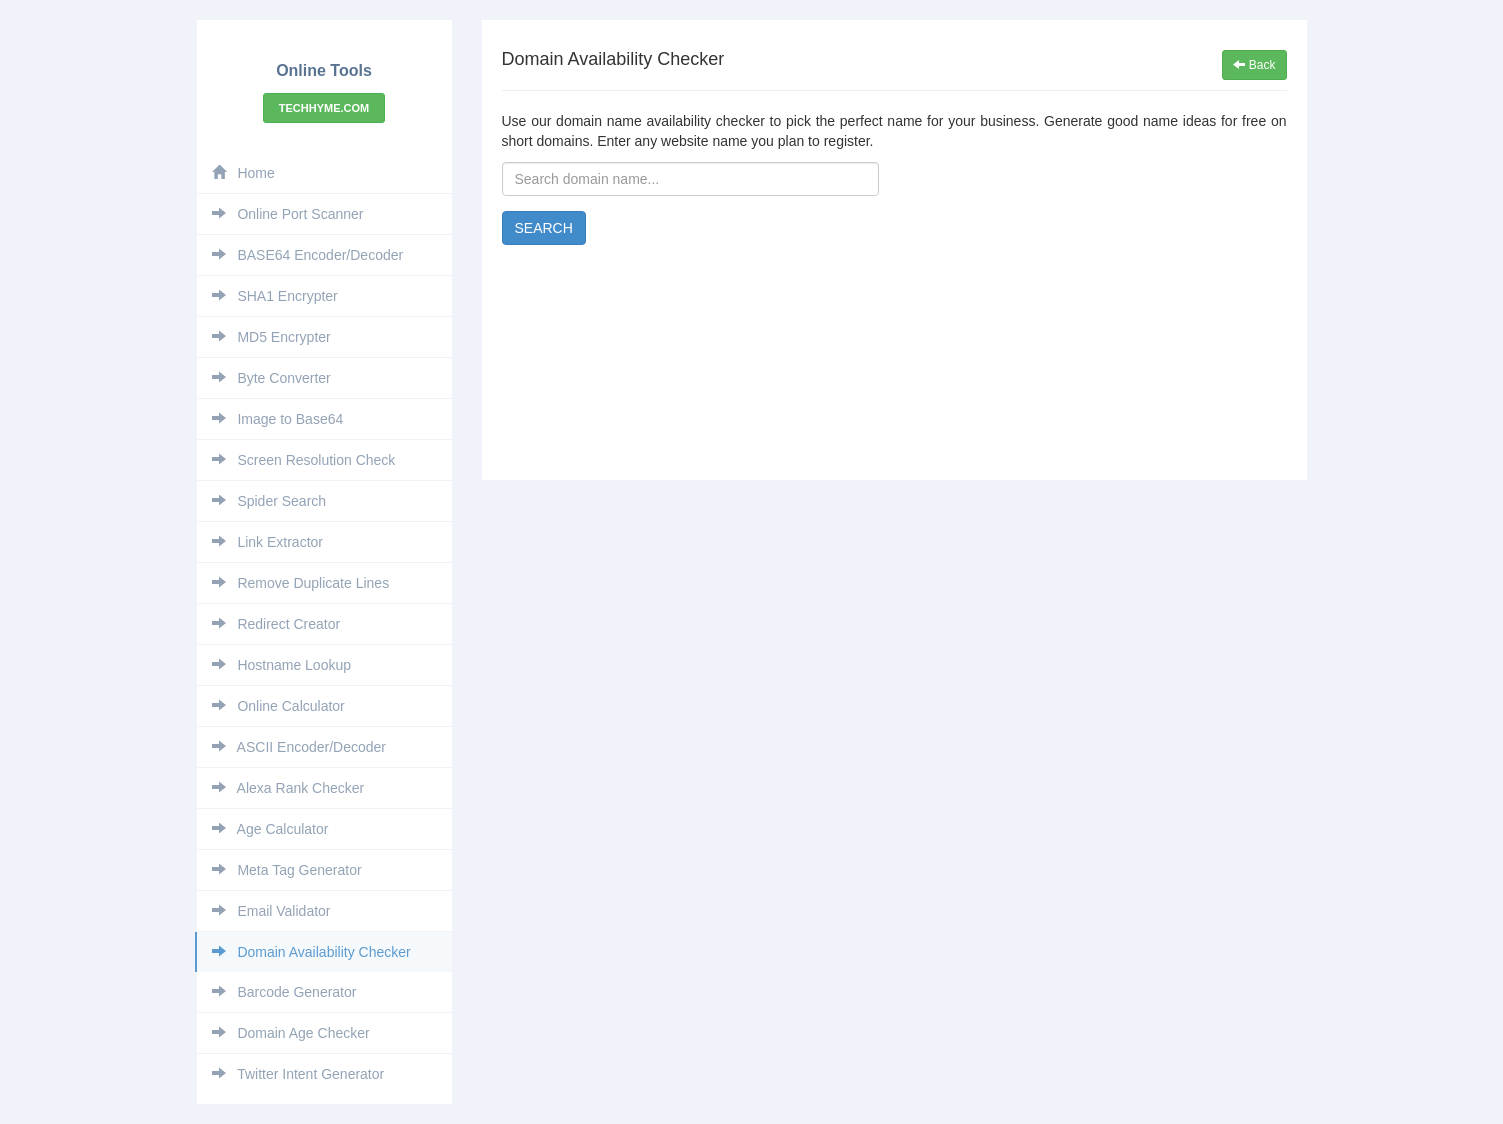 The width and height of the screenshot is (1503, 1124). What do you see at coordinates (278, 706) in the screenshot?
I see `Online Calculator` at bounding box center [278, 706].